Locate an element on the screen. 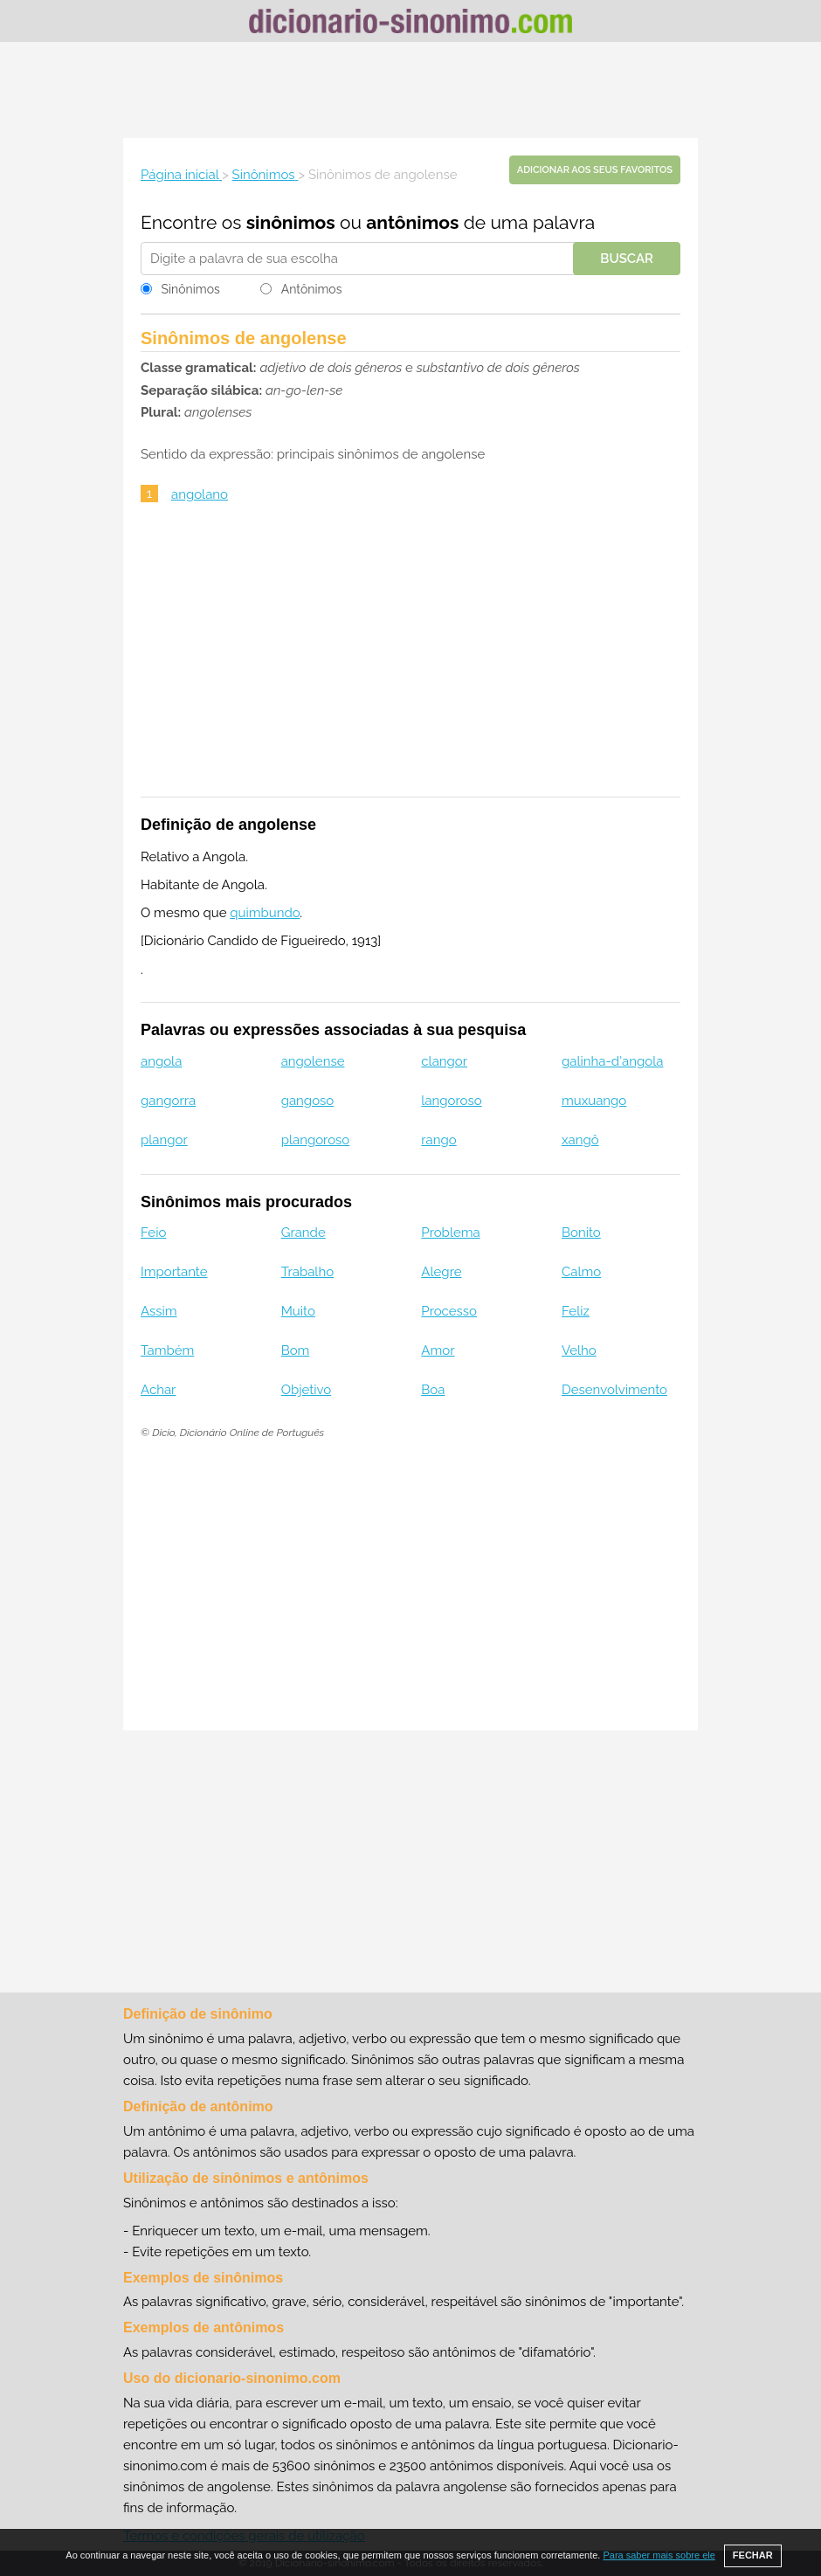  Alegre is located at coordinates (441, 1272).